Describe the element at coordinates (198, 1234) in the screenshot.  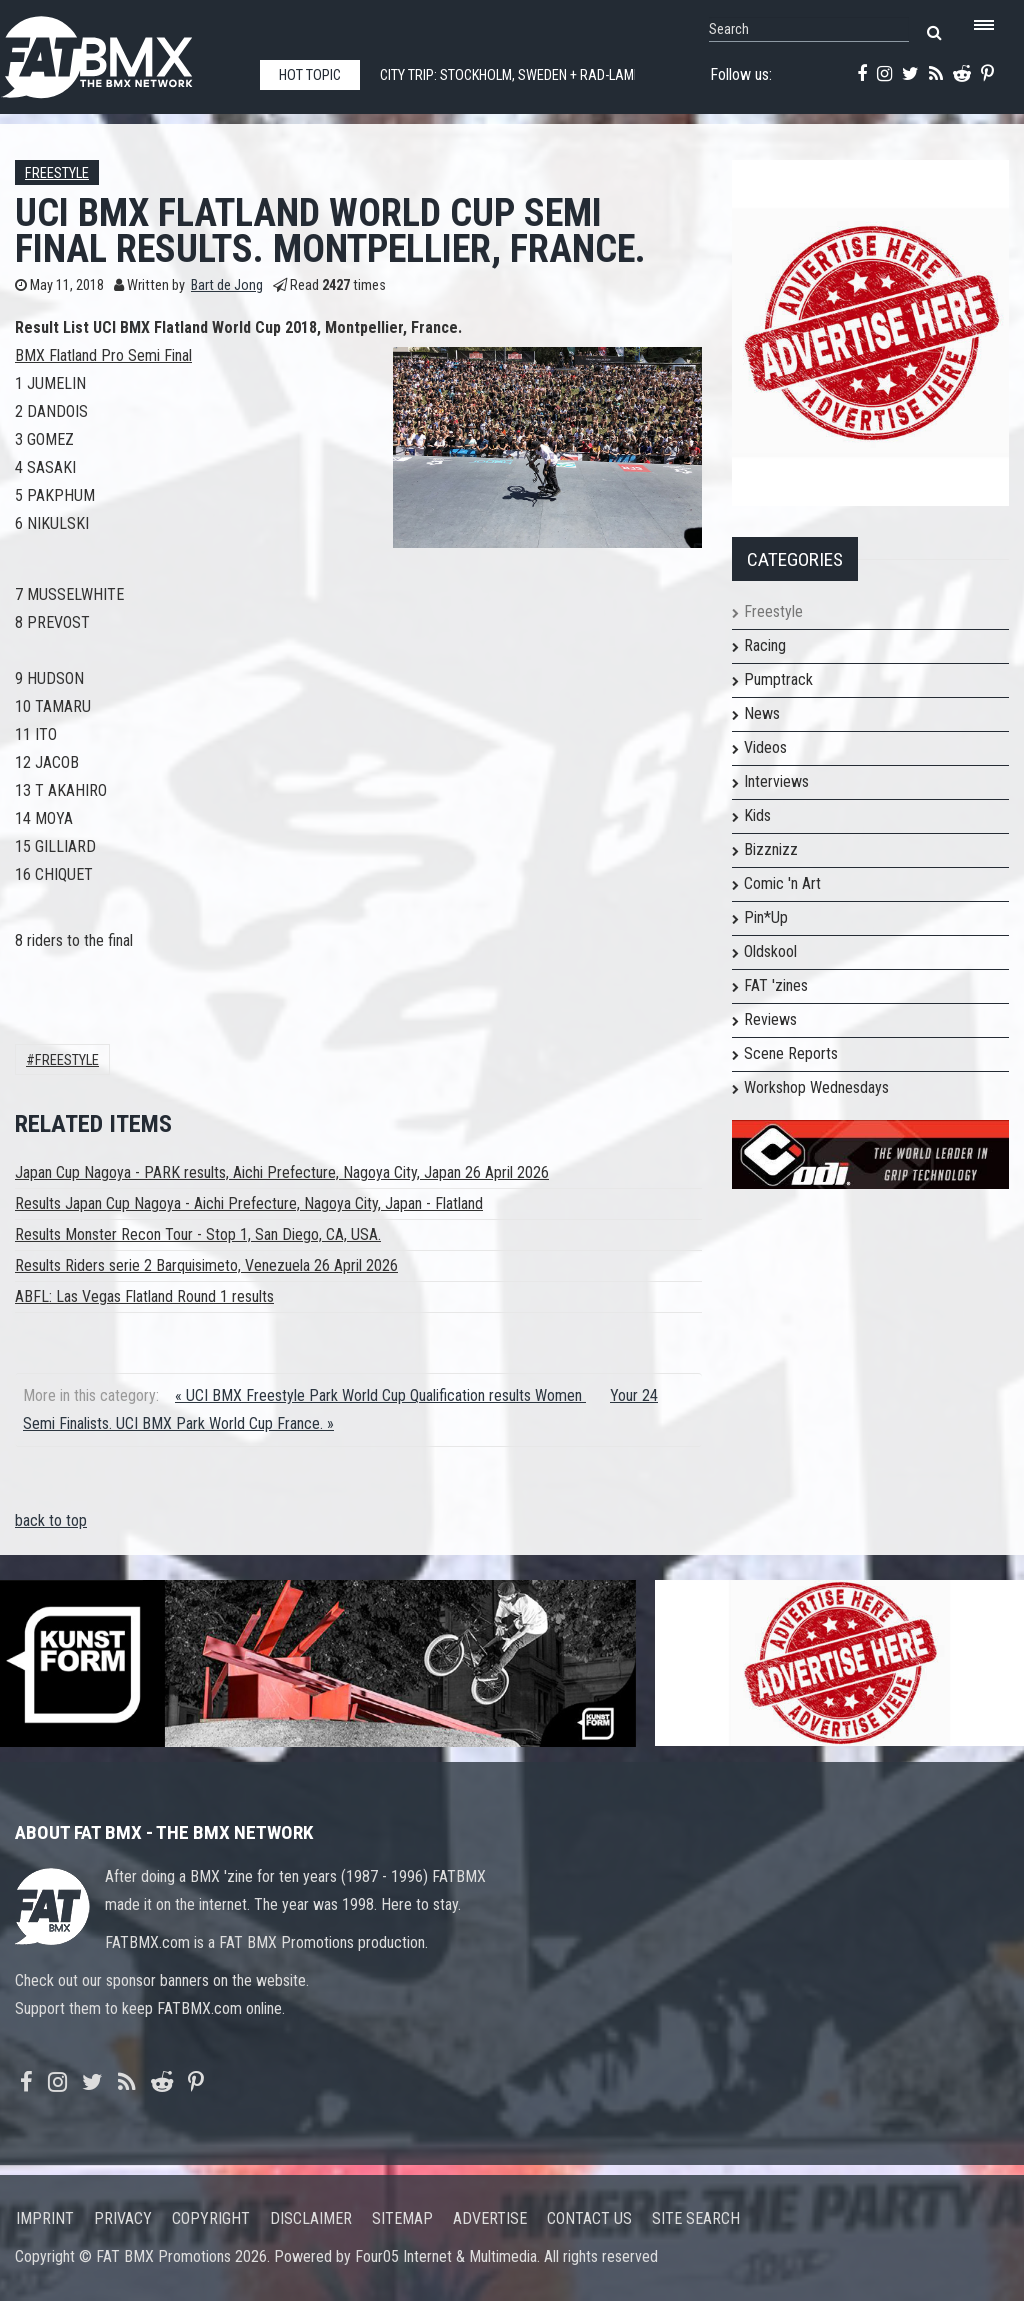
I see `Results Monster Recon Tour - Stop 1, San Diego, CA, USA.` at that location.